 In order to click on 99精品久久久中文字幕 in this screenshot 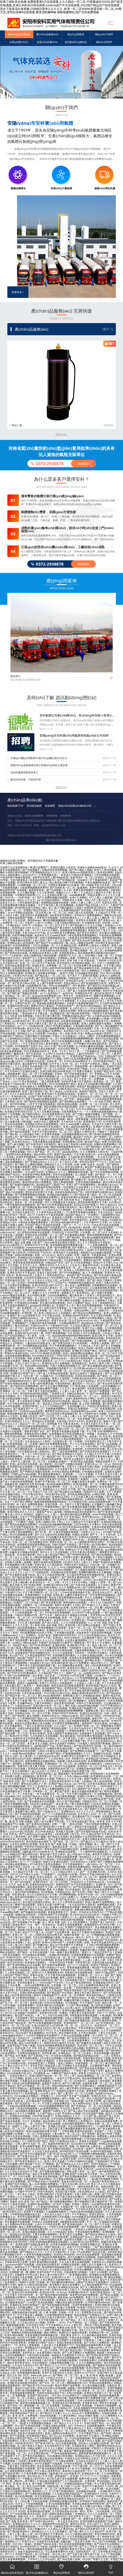, I will do `click(69, 1778)`.